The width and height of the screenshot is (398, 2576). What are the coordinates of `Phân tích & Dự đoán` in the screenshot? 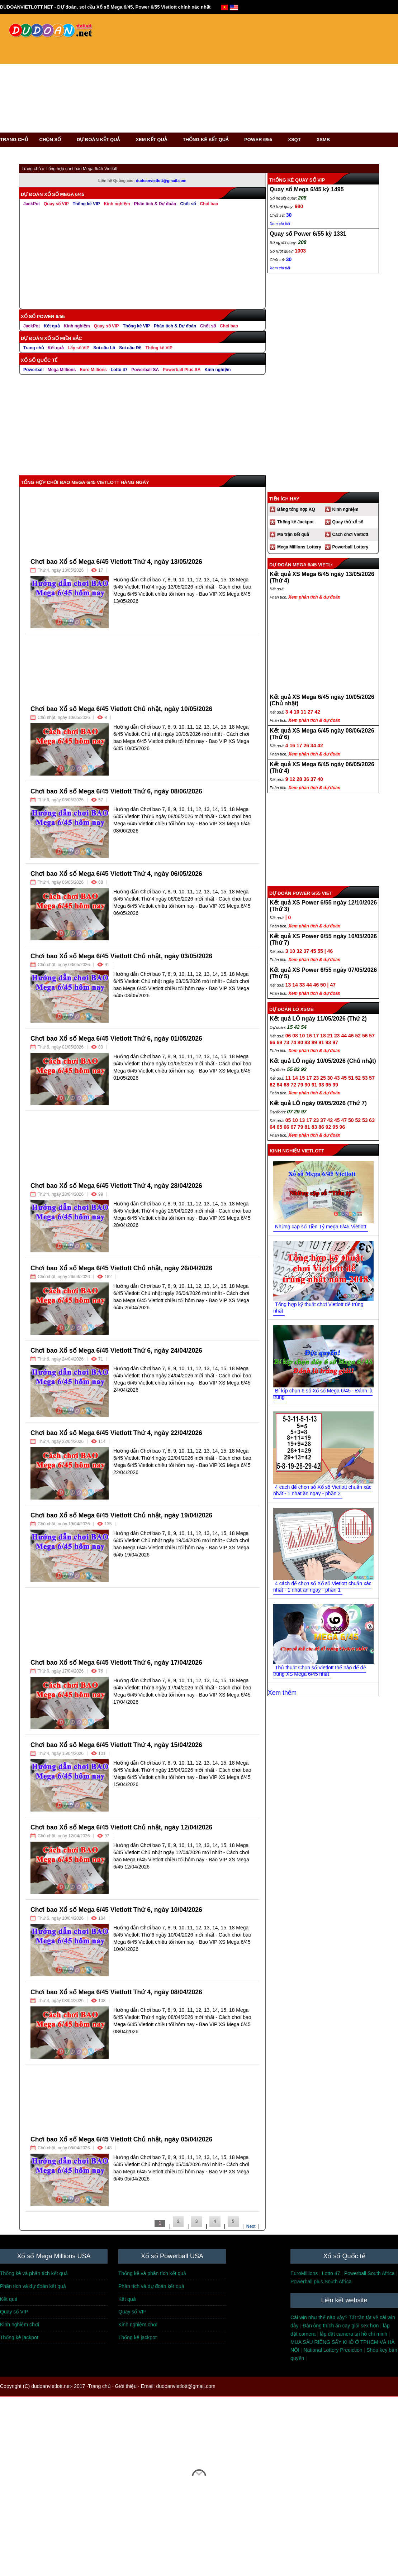 It's located at (175, 325).